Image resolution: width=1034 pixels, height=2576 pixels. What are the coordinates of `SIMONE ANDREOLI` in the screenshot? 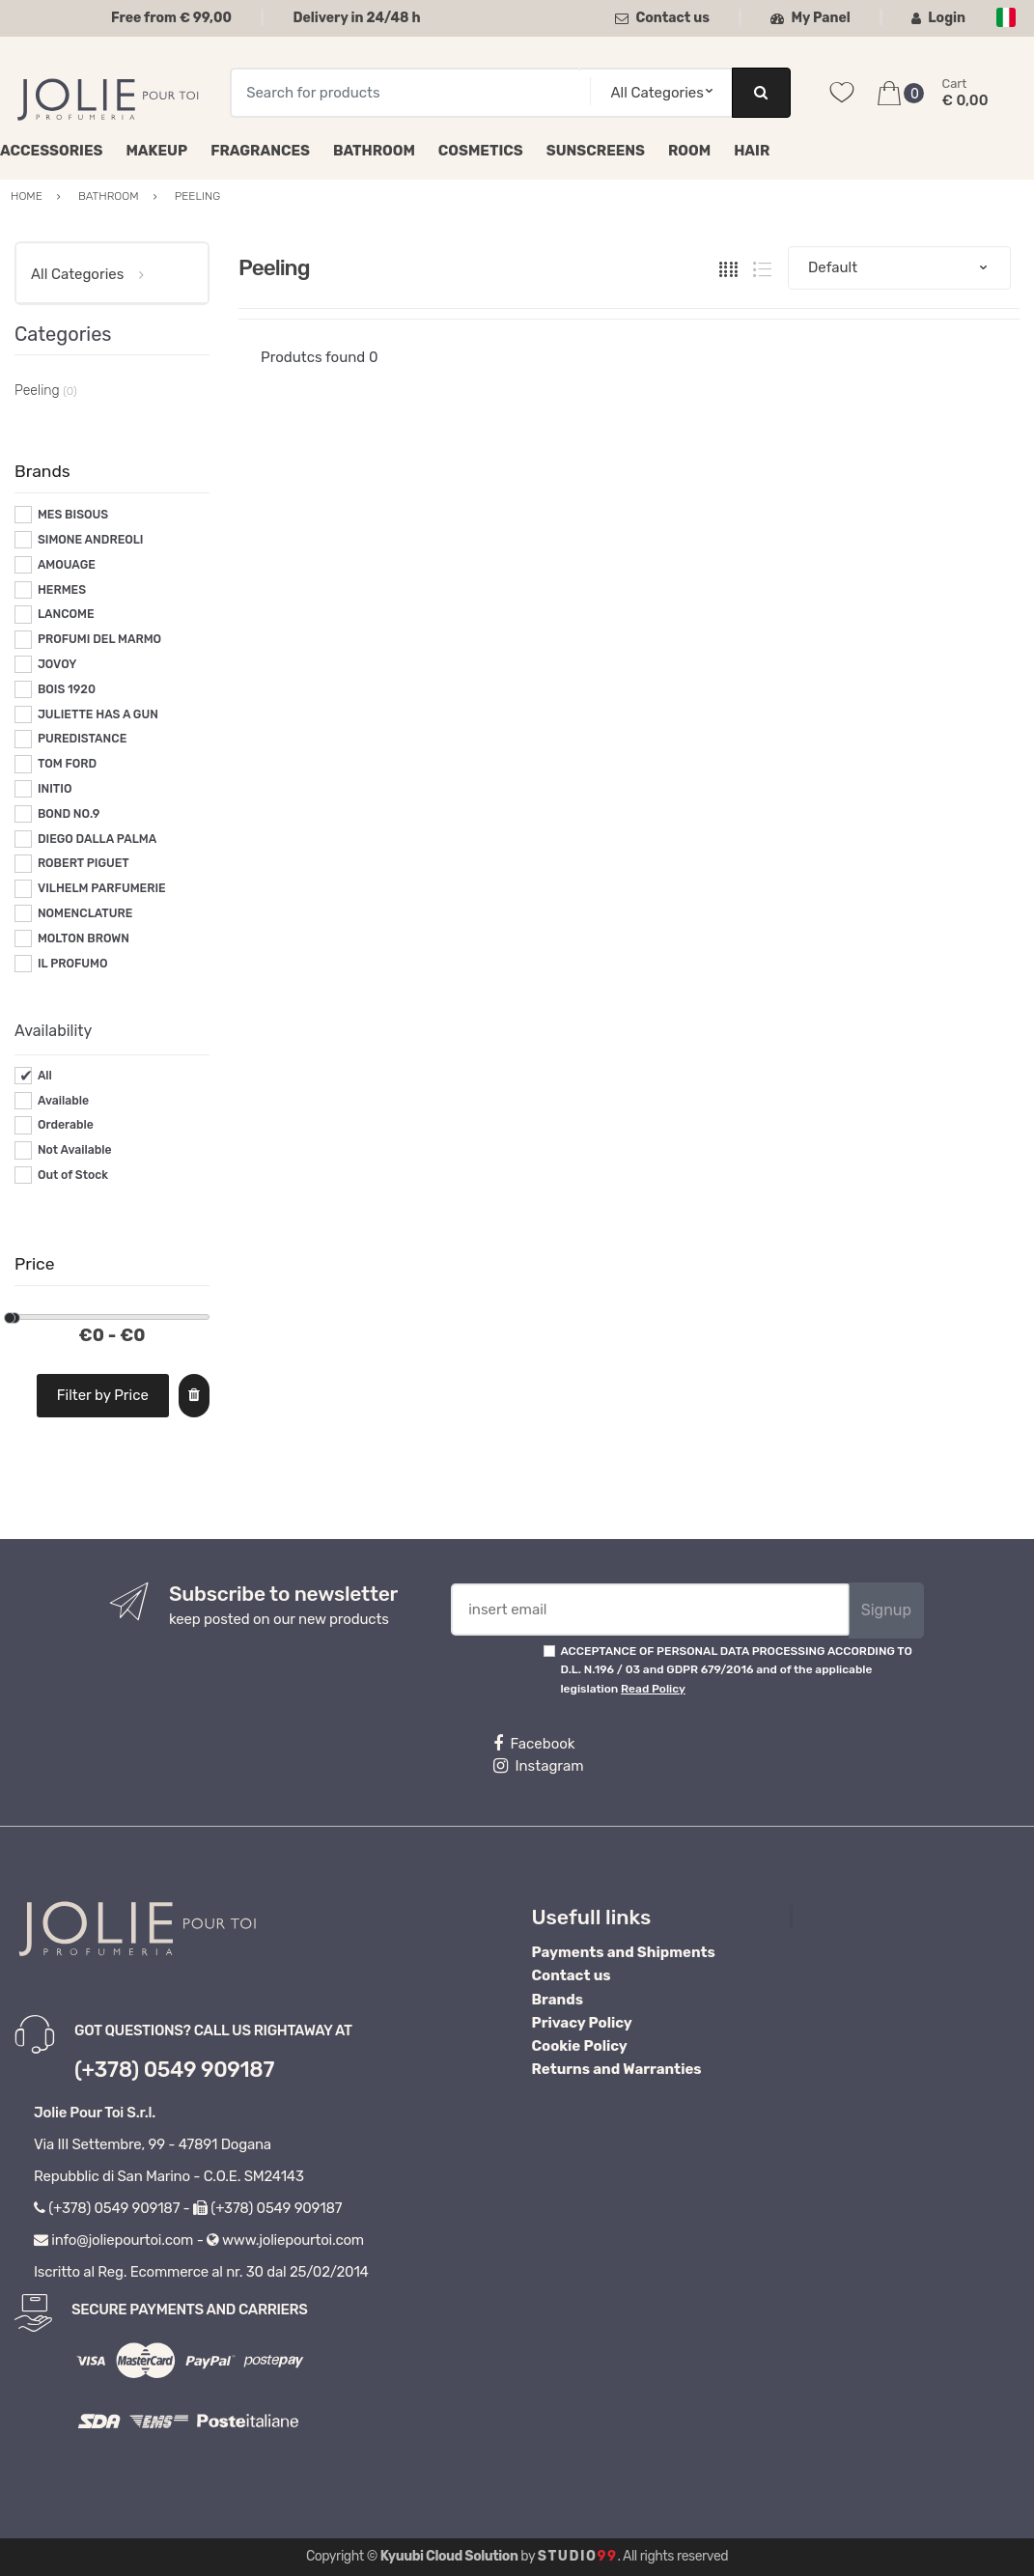 It's located at (91, 539).